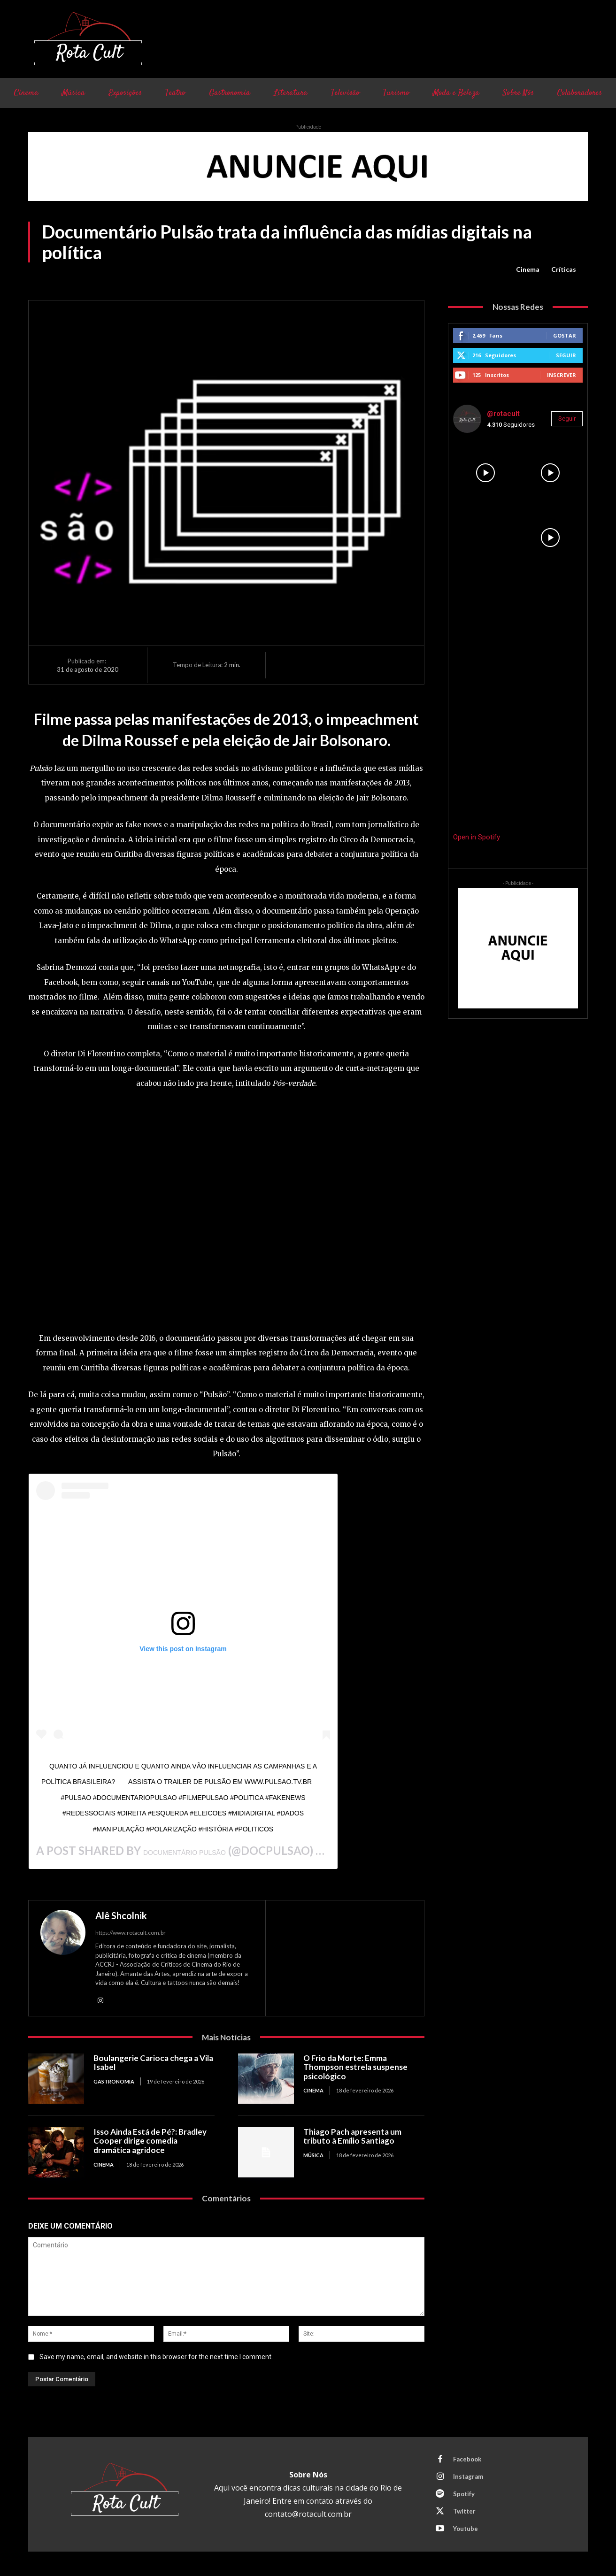  What do you see at coordinates (465, 2528) in the screenshot?
I see `Youtube` at bounding box center [465, 2528].